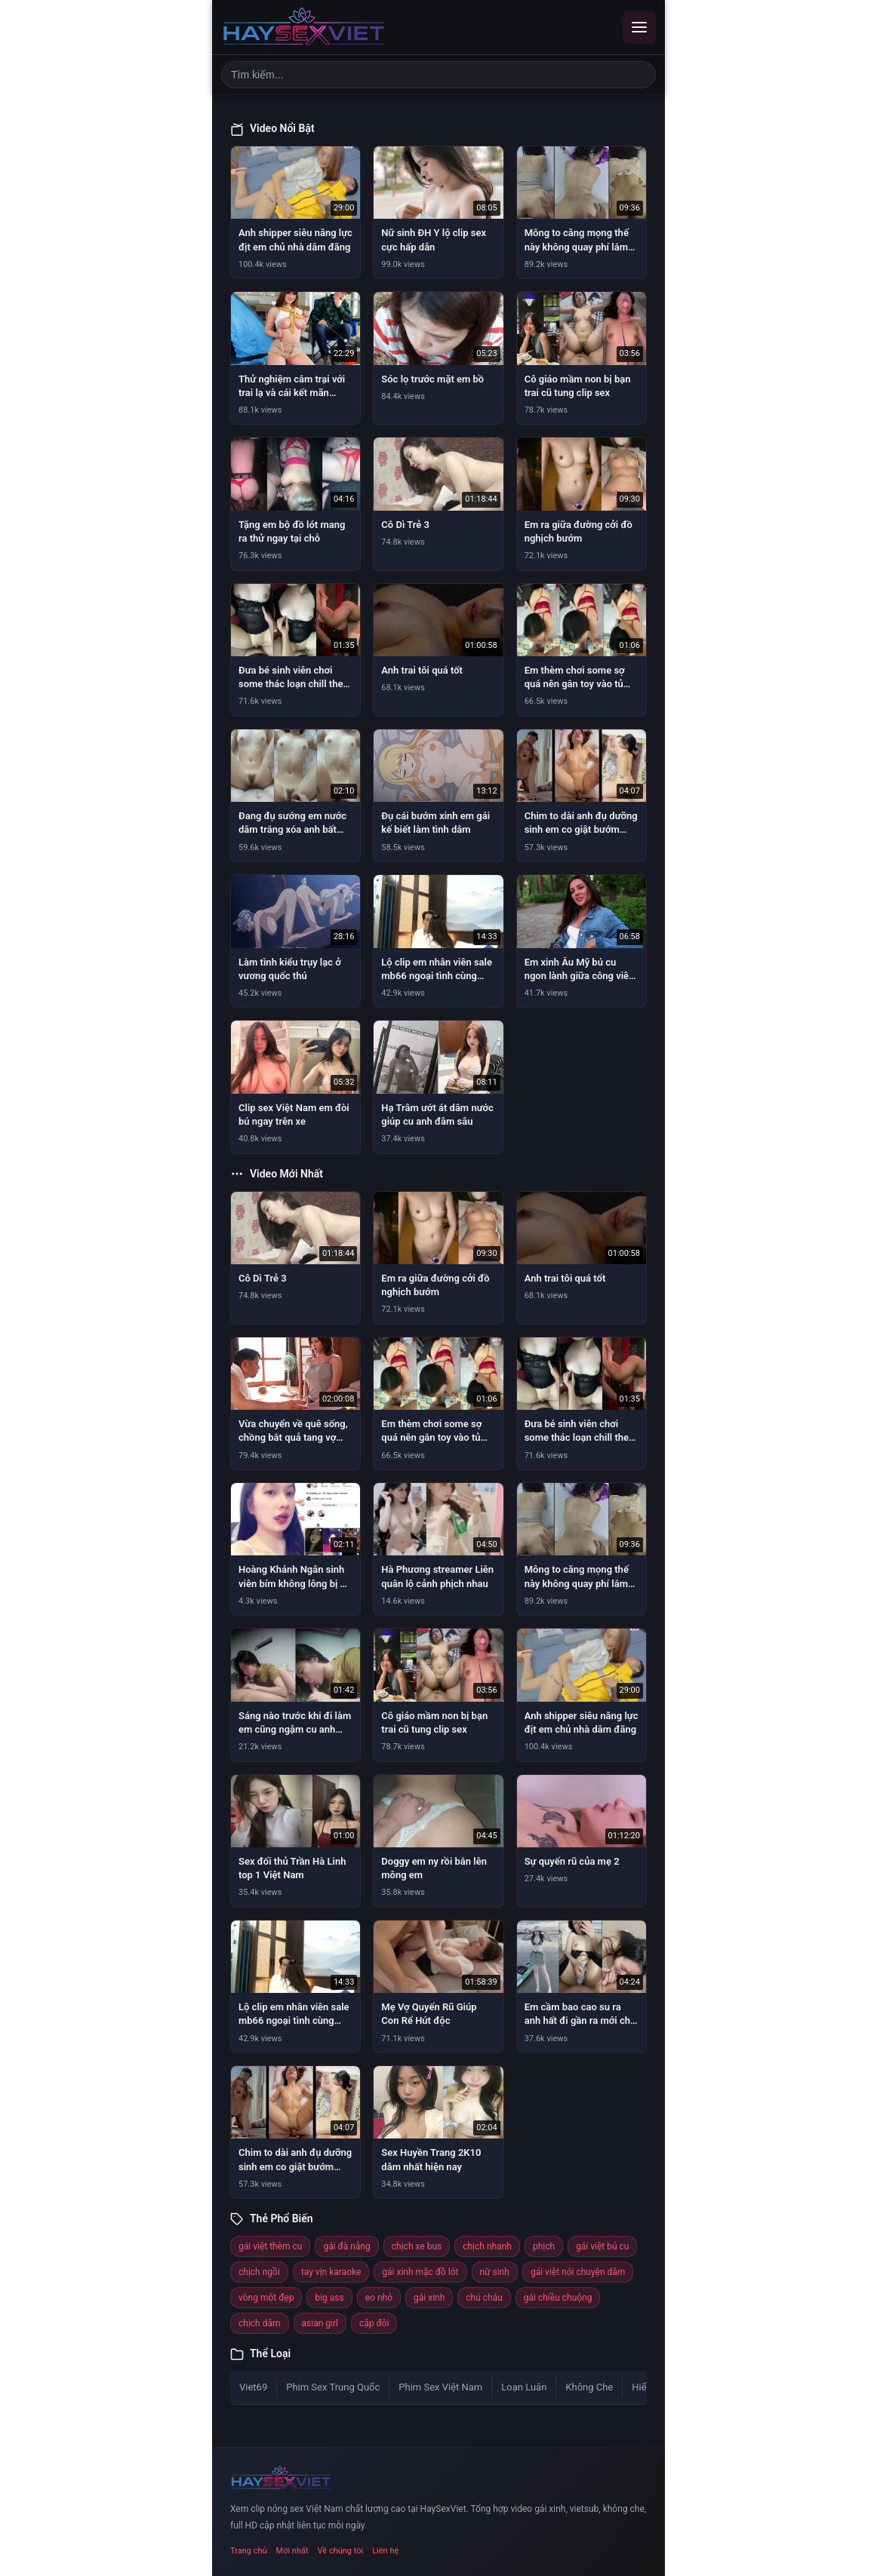  What do you see at coordinates (487, 2246) in the screenshot?
I see `chịch nhanh` at bounding box center [487, 2246].